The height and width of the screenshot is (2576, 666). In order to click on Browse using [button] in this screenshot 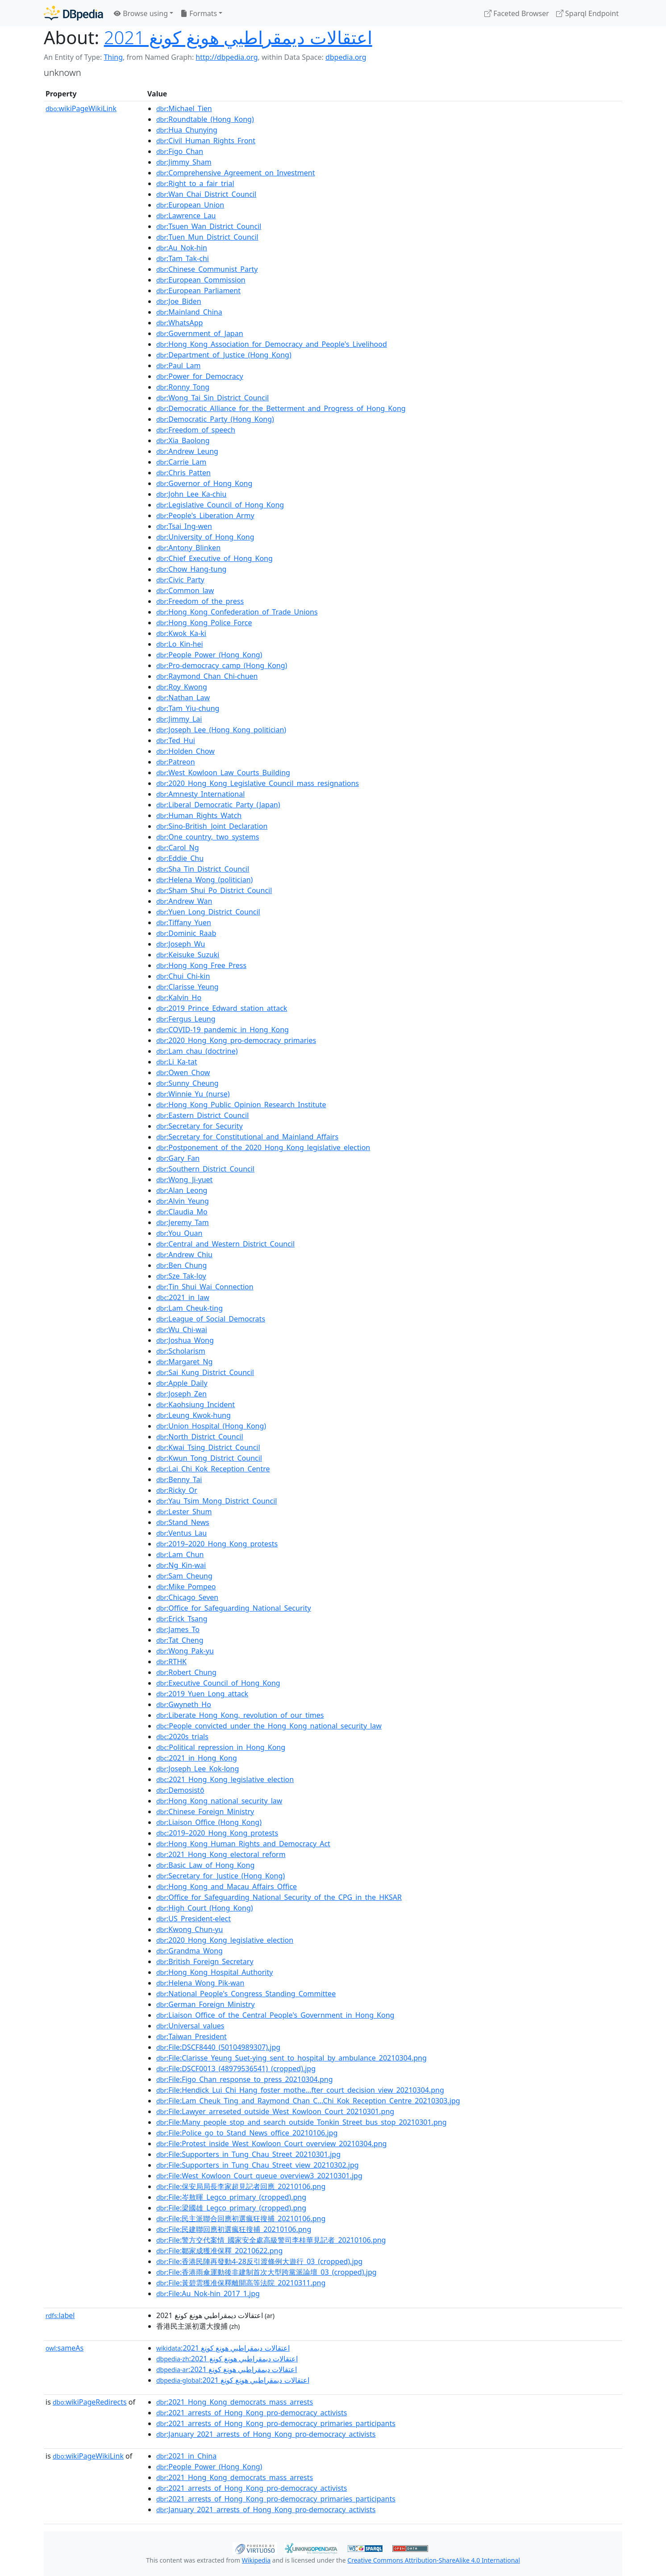, I will do `click(141, 13)`.